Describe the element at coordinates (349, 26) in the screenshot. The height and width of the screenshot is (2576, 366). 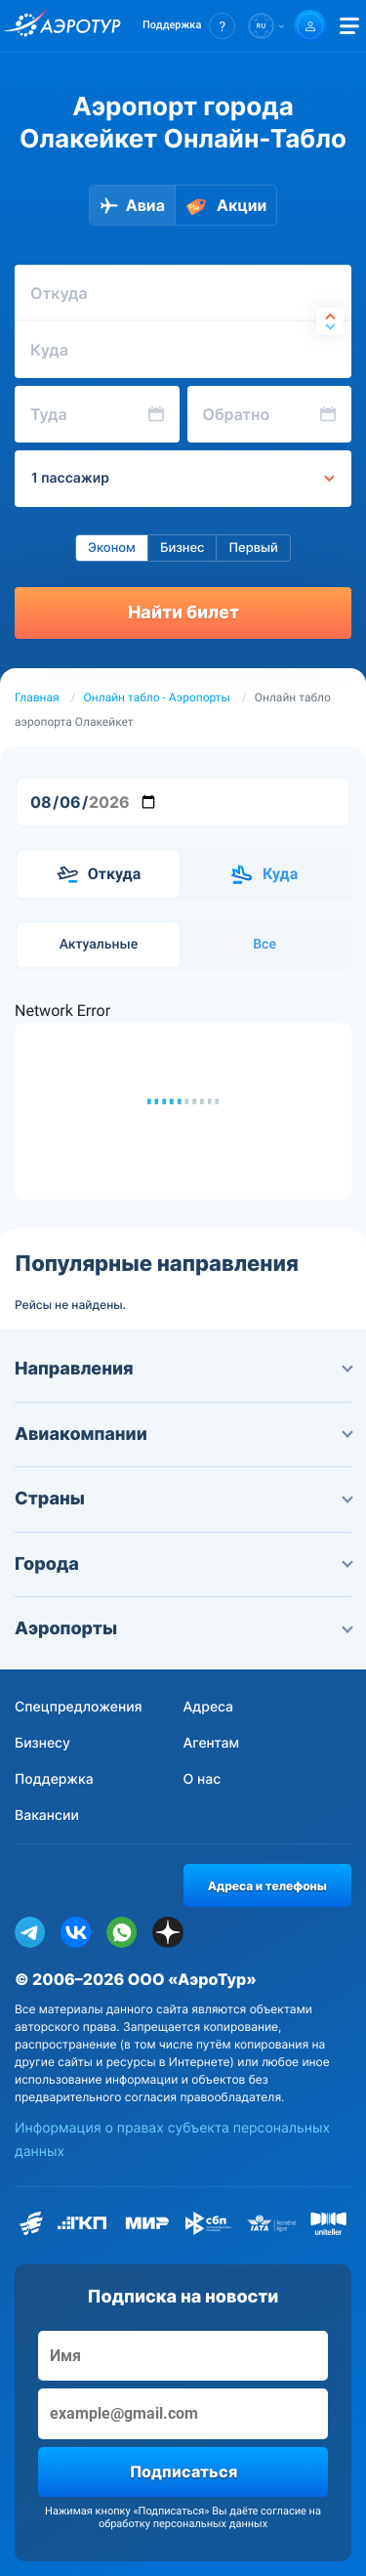
I see `[Открыть меню]` at that location.